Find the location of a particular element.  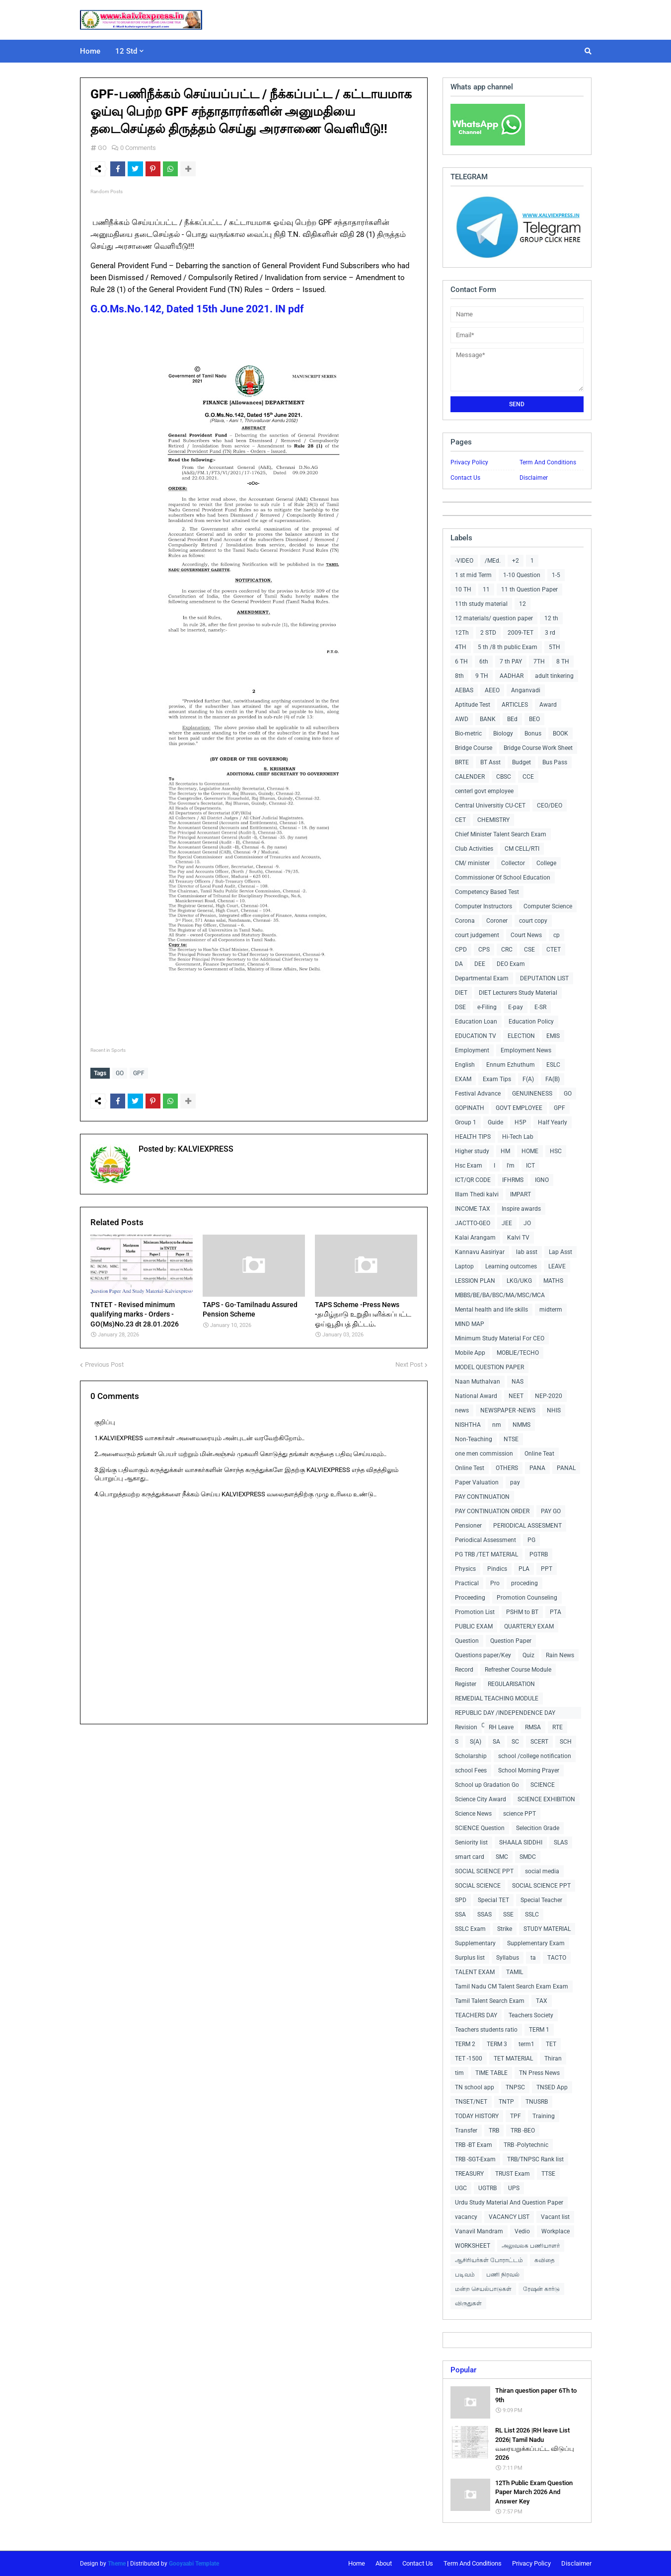

PG is located at coordinates (531, 1540).